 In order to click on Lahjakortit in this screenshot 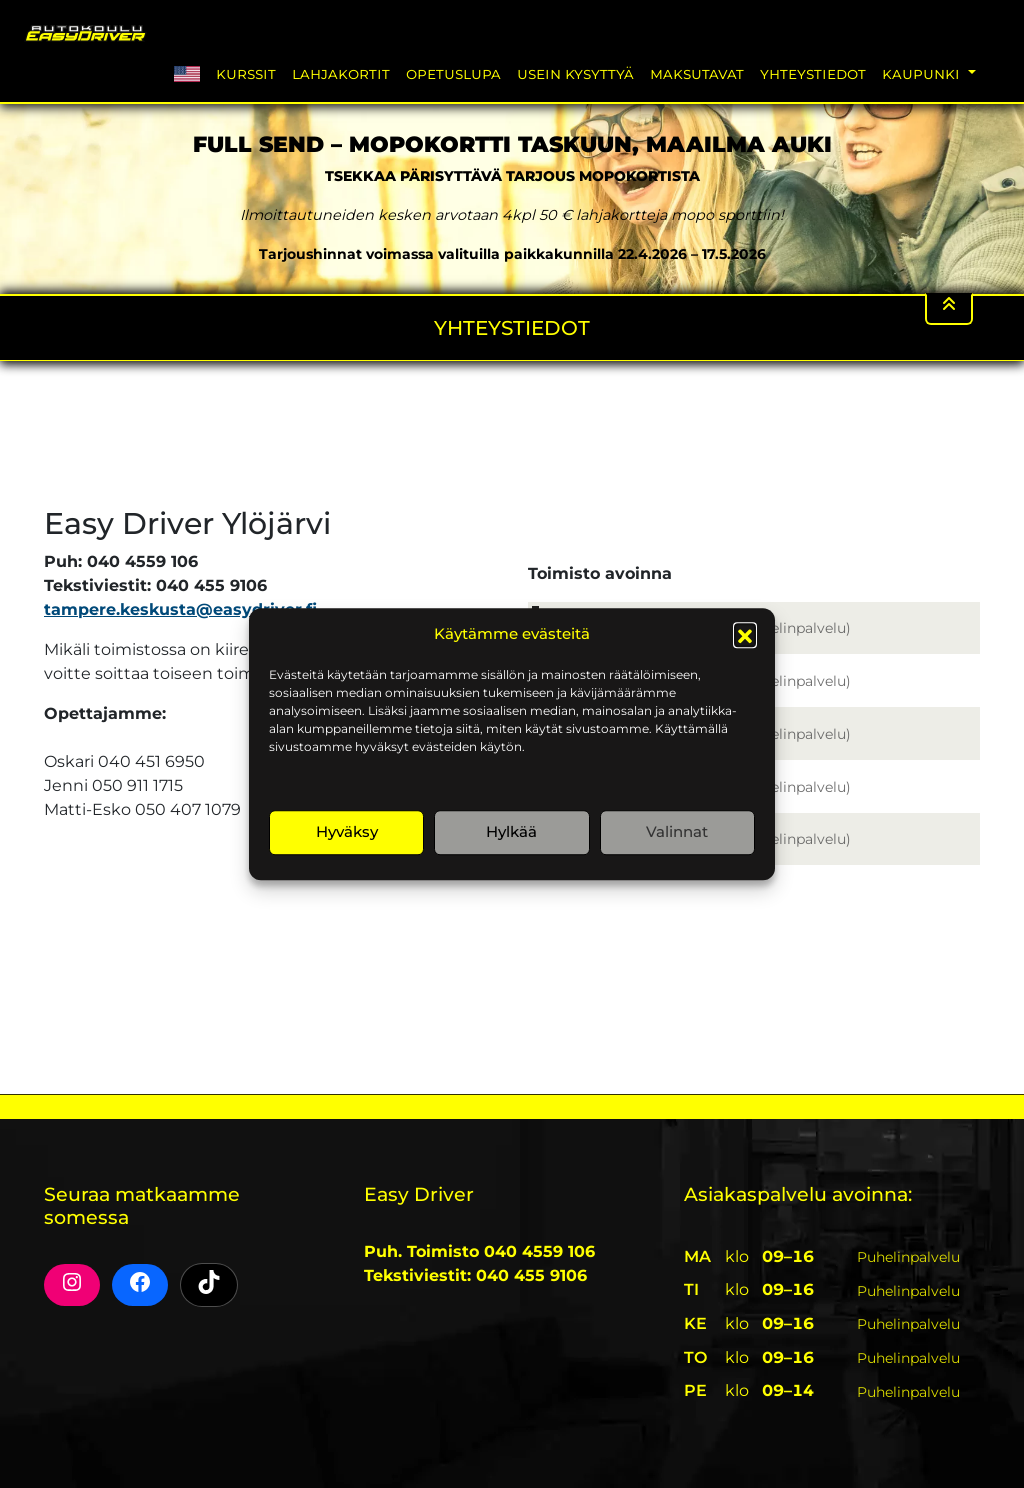, I will do `click(341, 73)`.